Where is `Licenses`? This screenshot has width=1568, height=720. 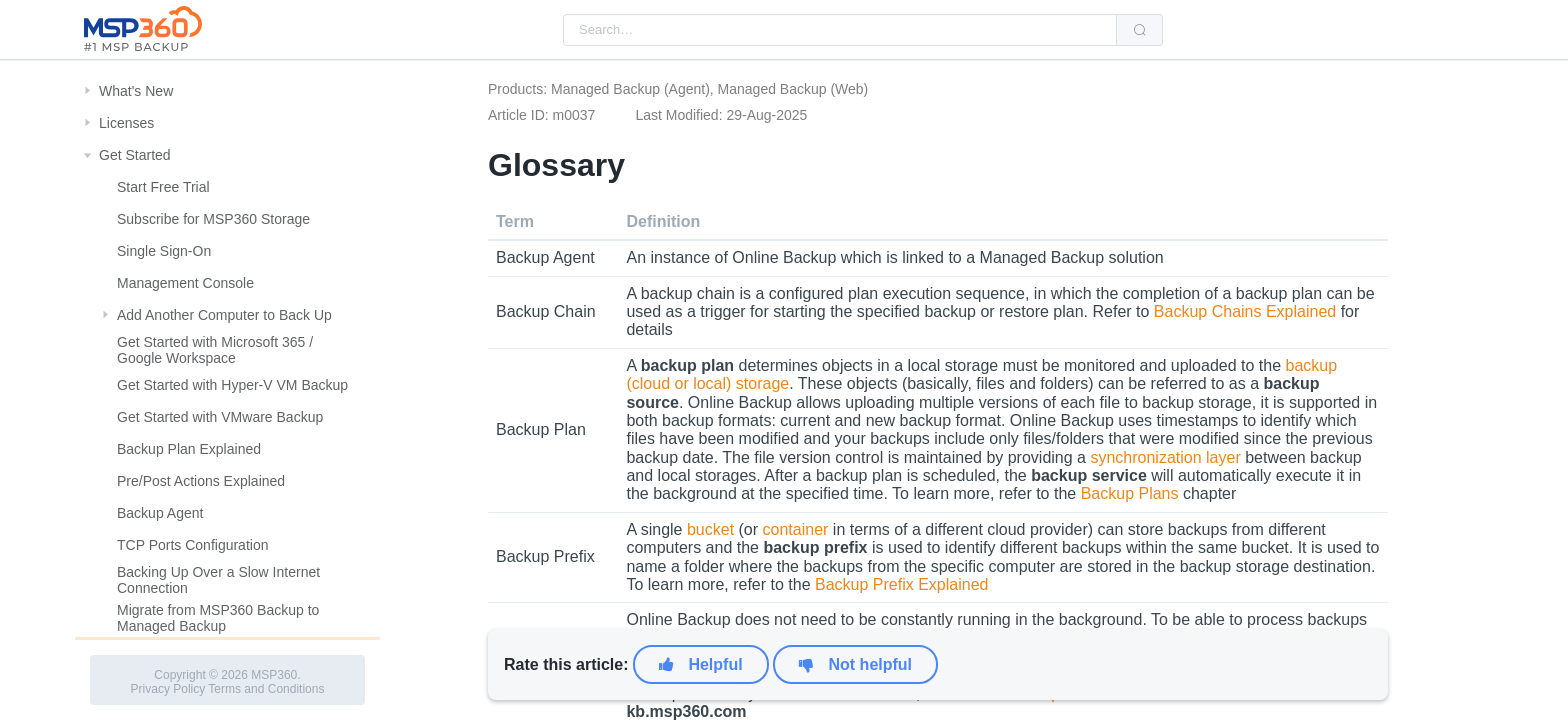 Licenses is located at coordinates (126, 123).